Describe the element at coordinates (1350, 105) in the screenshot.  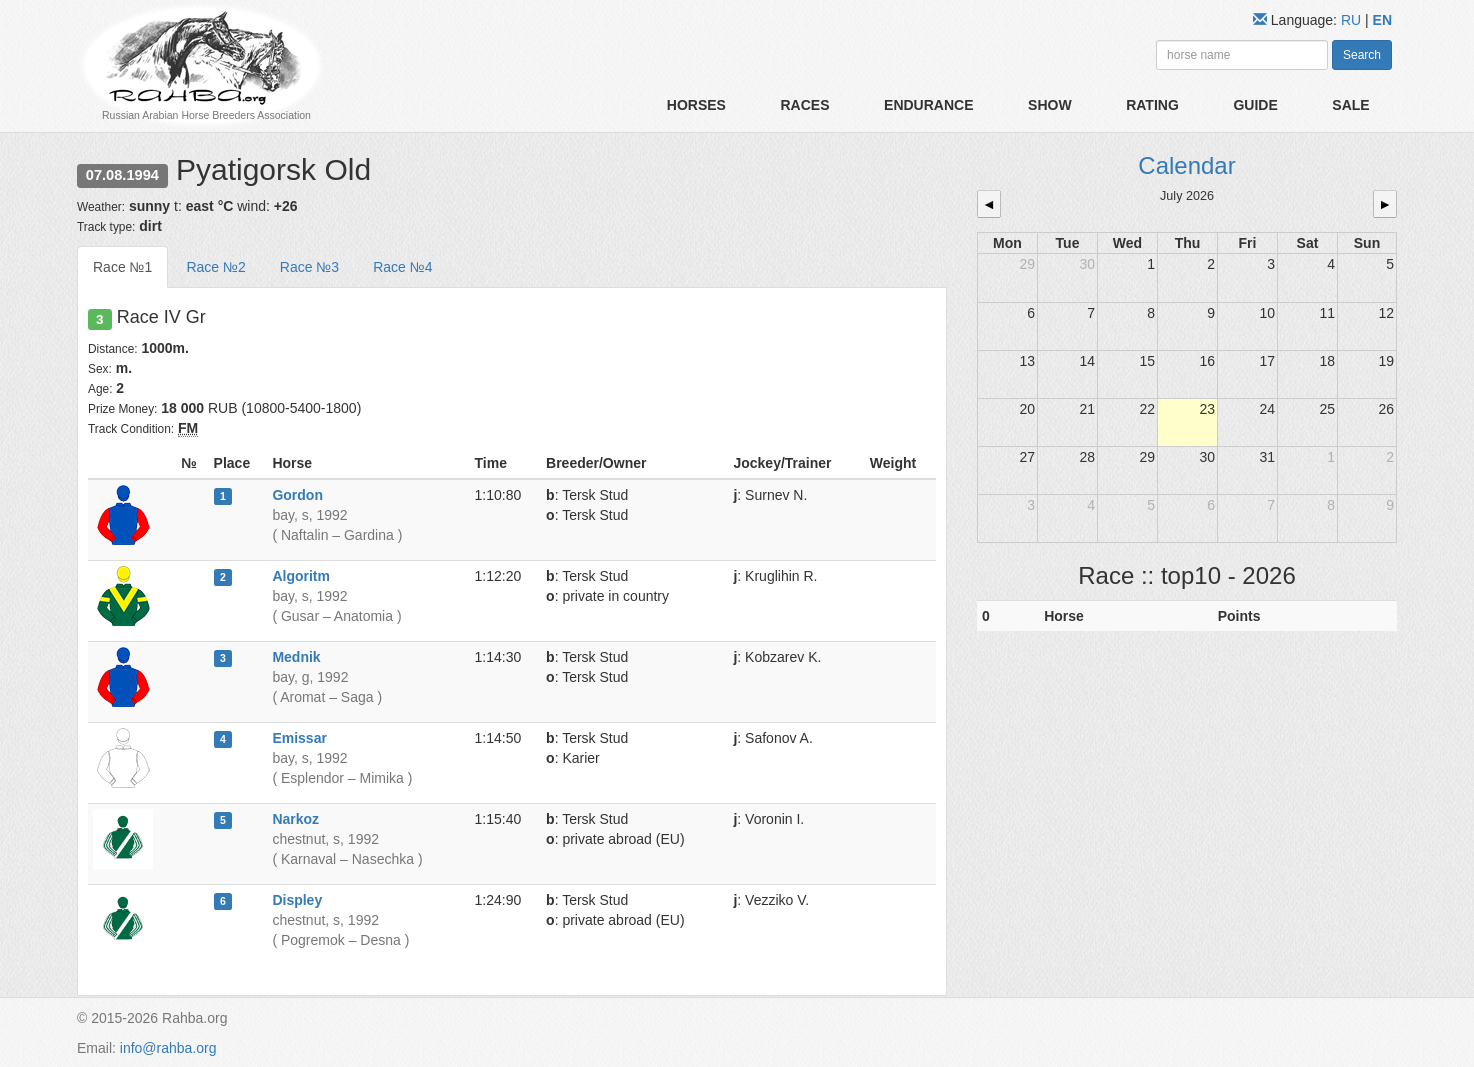
I see `Sale` at that location.